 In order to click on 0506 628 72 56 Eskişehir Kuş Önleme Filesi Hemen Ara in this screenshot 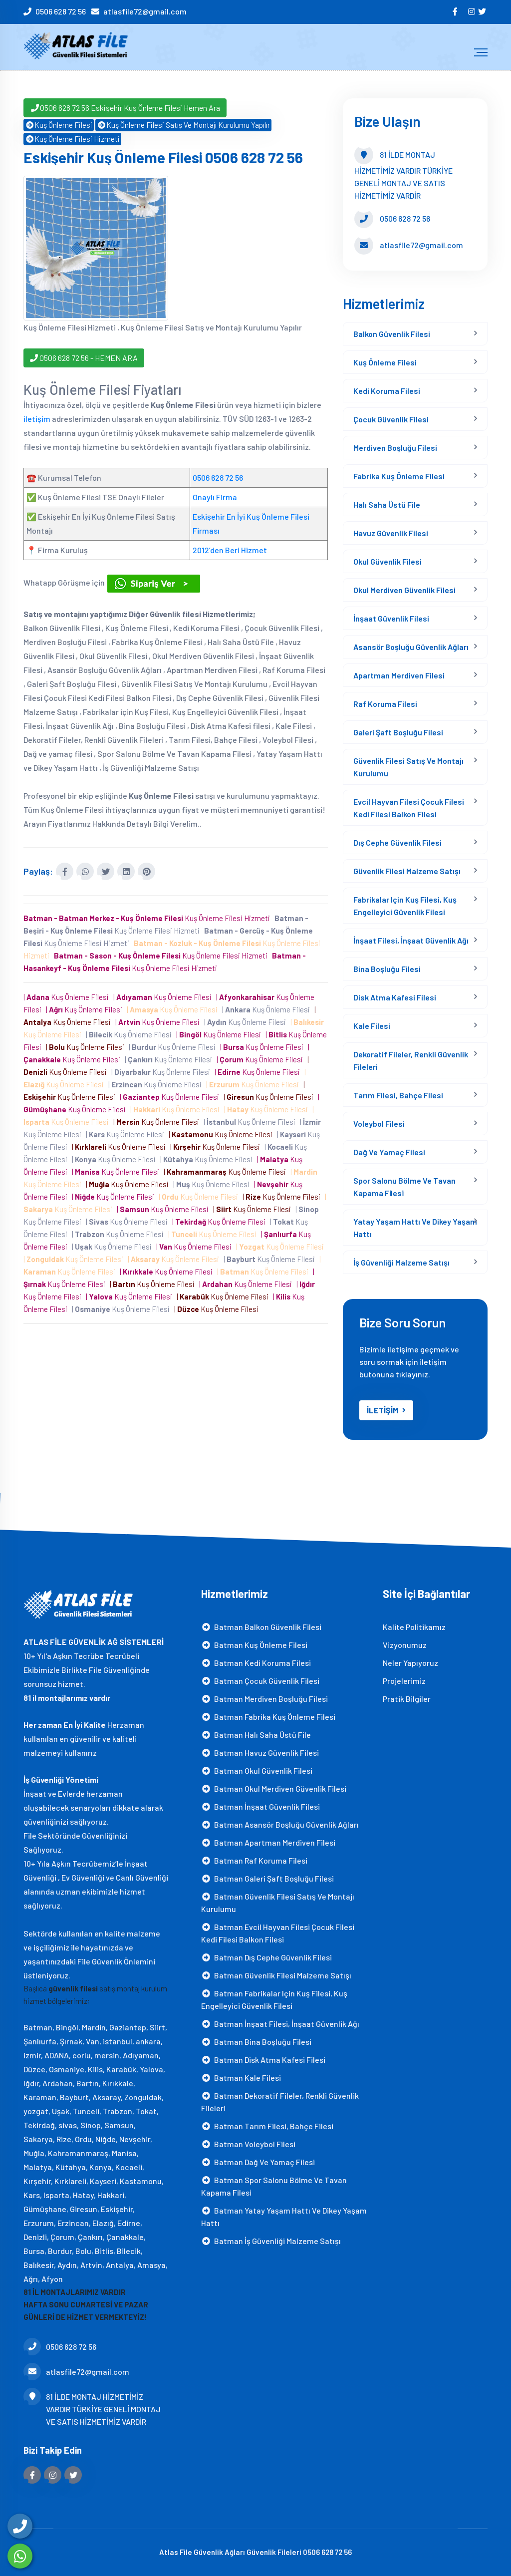, I will do `click(125, 107)`.